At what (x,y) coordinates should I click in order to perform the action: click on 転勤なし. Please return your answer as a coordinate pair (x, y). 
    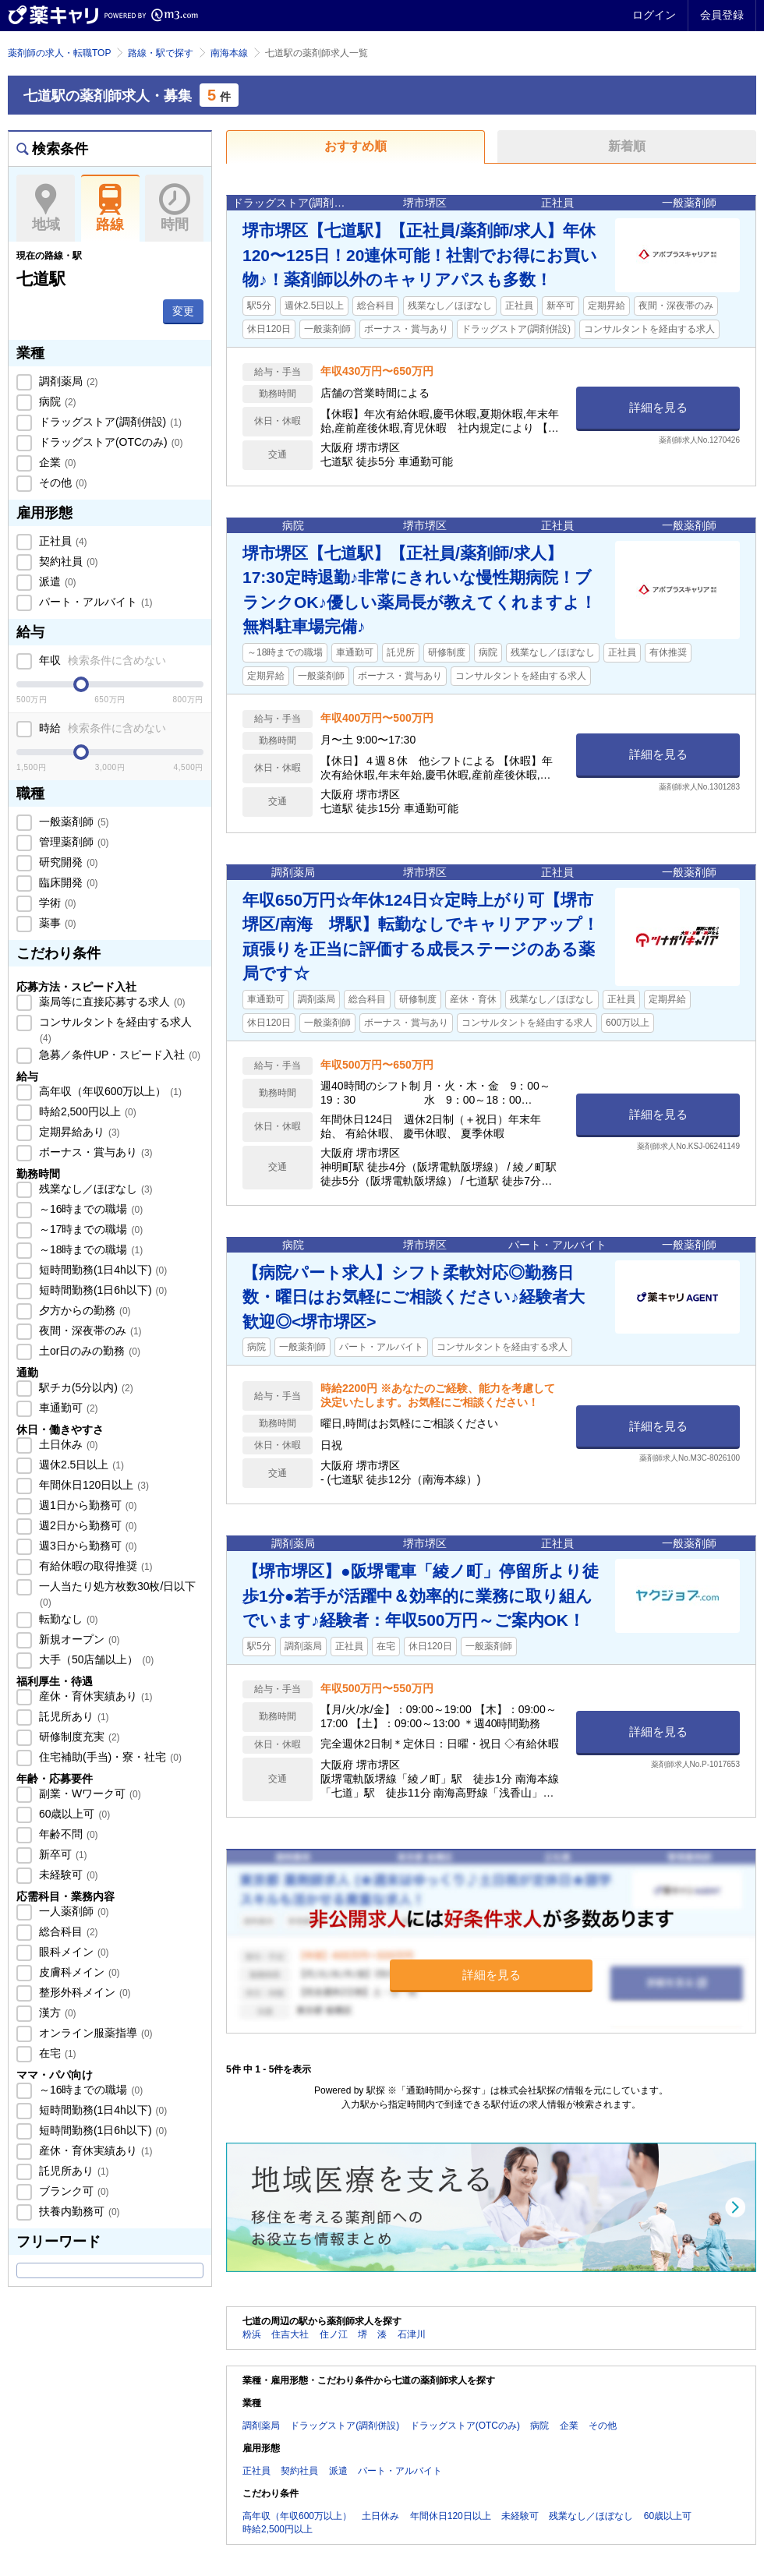
    Looking at the image, I should click on (67, 1619).